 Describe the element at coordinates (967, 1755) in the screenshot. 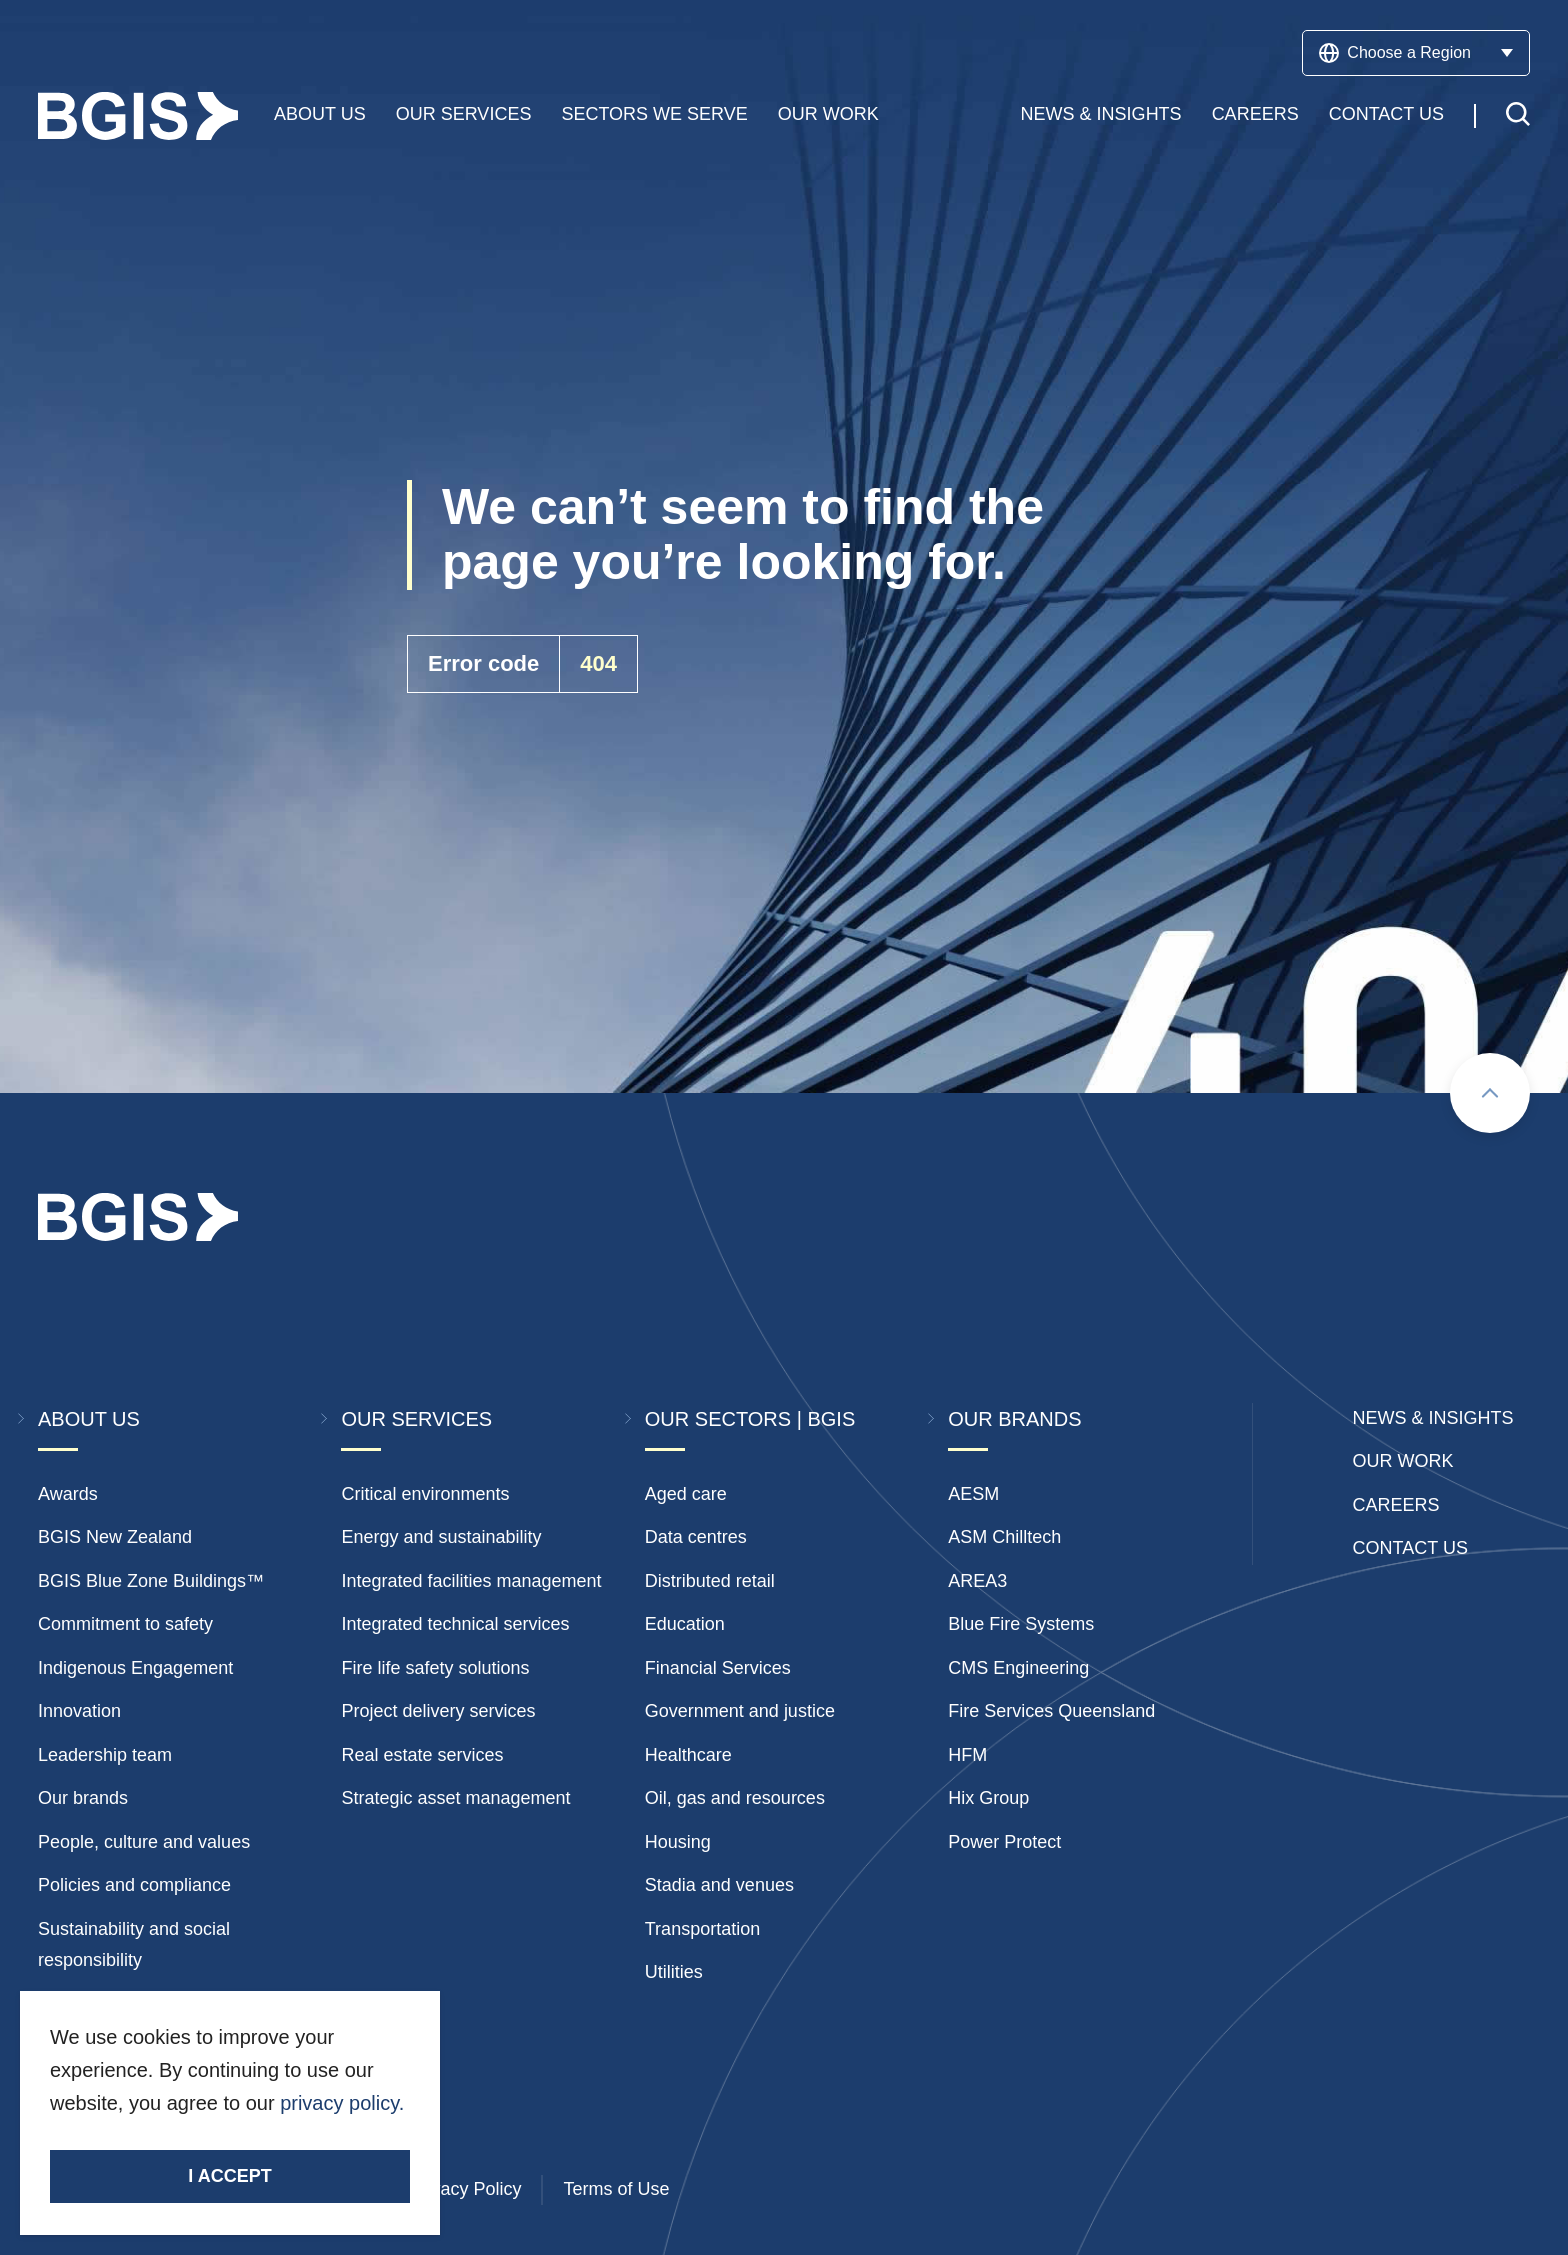

I see `HFM` at that location.